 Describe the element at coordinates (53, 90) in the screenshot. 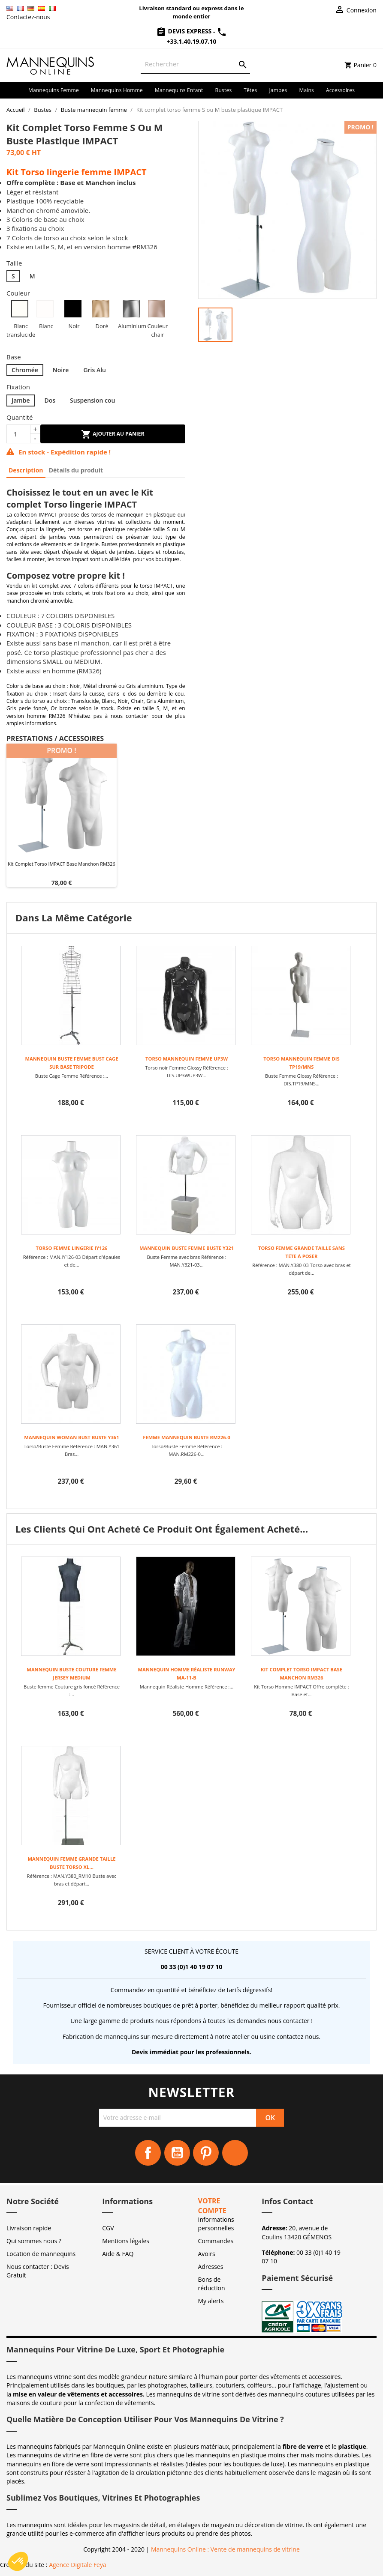

I see `Mannequins femme` at that location.